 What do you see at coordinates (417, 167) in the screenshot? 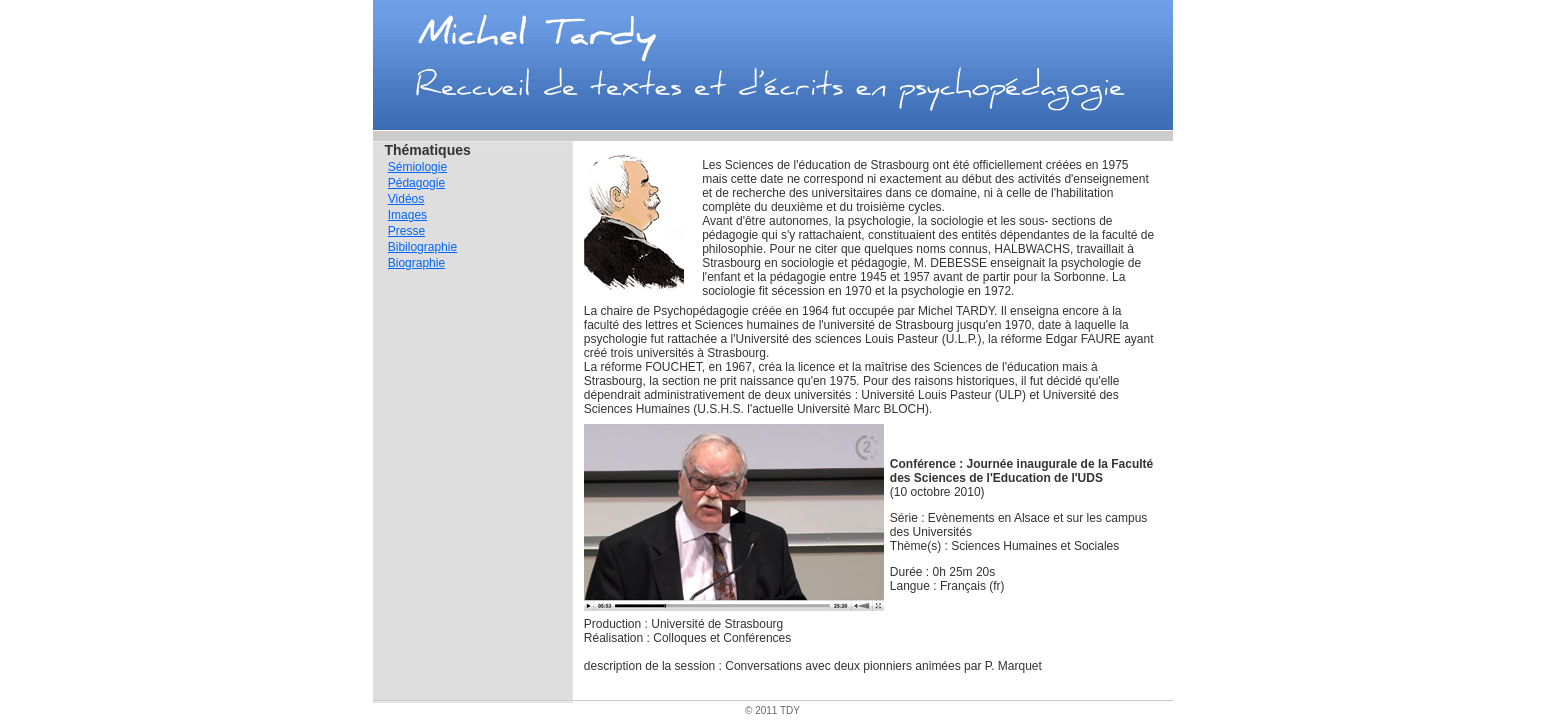
I see `Sémiologie` at bounding box center [417, 167].